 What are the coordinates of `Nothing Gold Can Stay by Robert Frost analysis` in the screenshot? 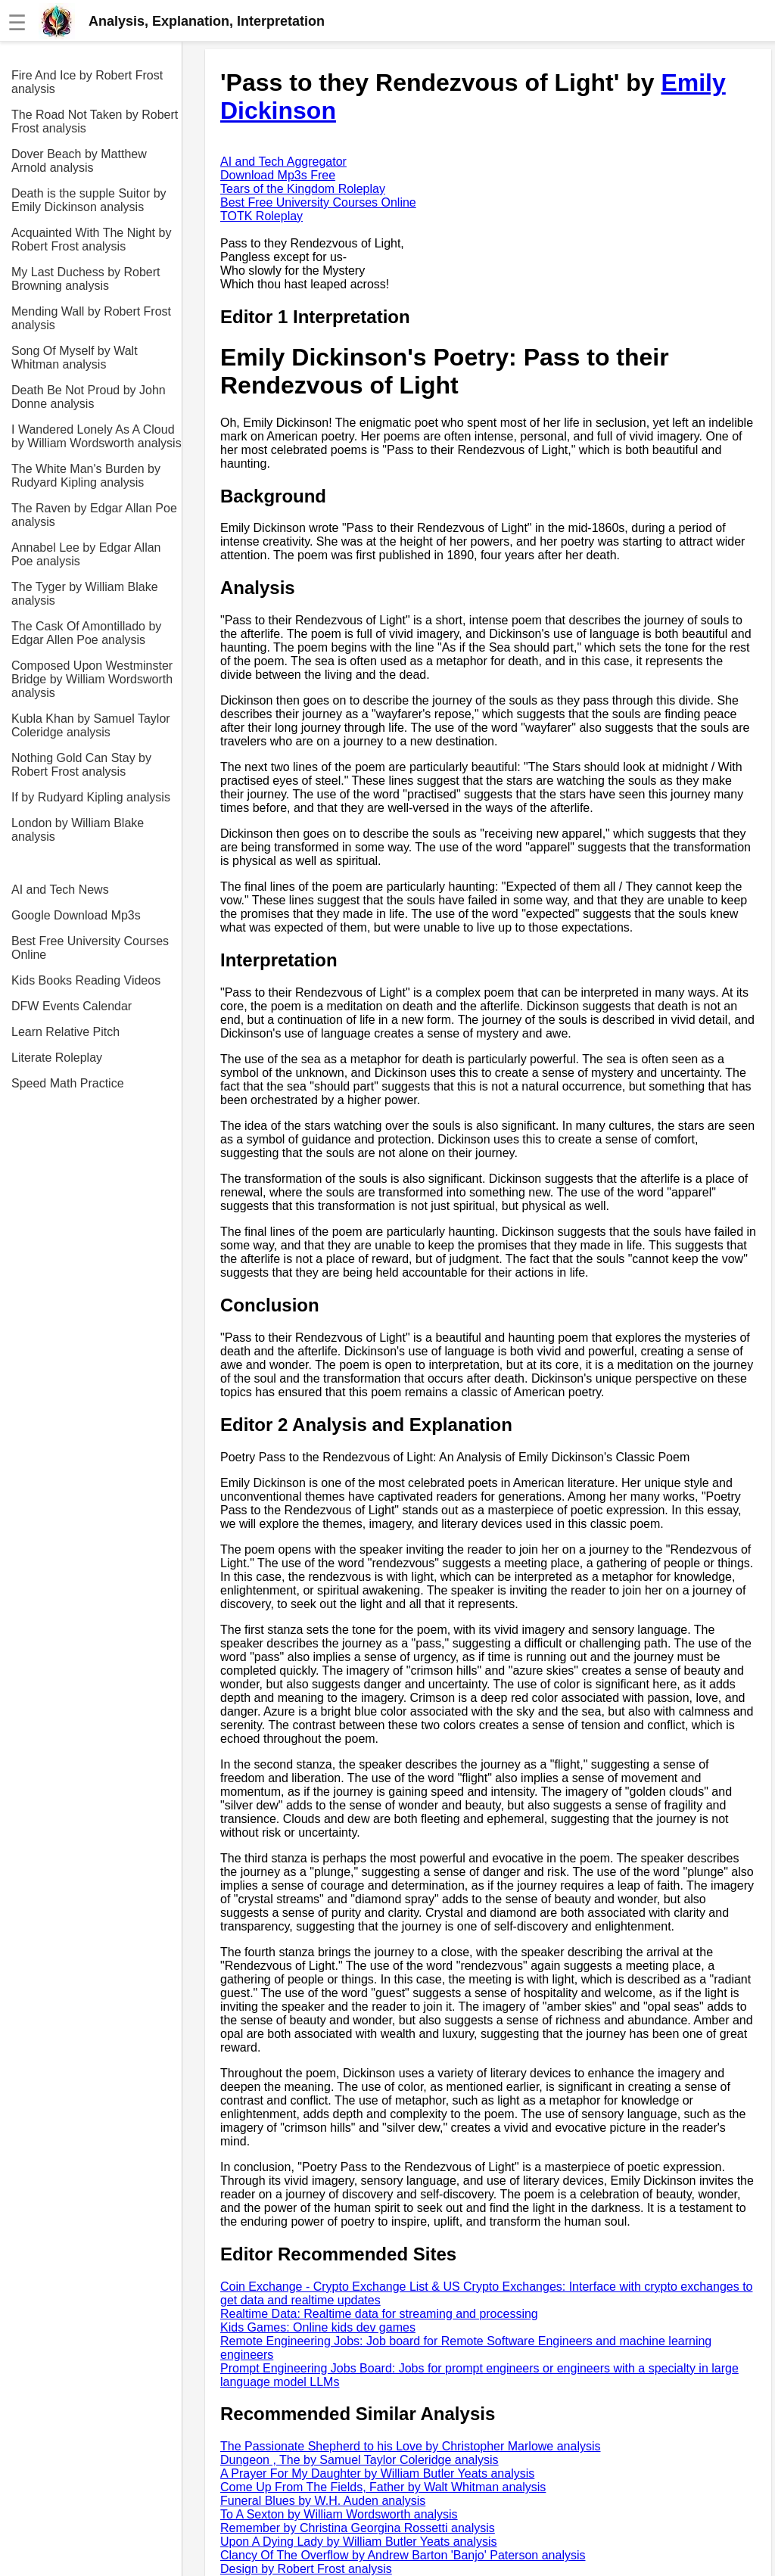 It's located at (81, 764).